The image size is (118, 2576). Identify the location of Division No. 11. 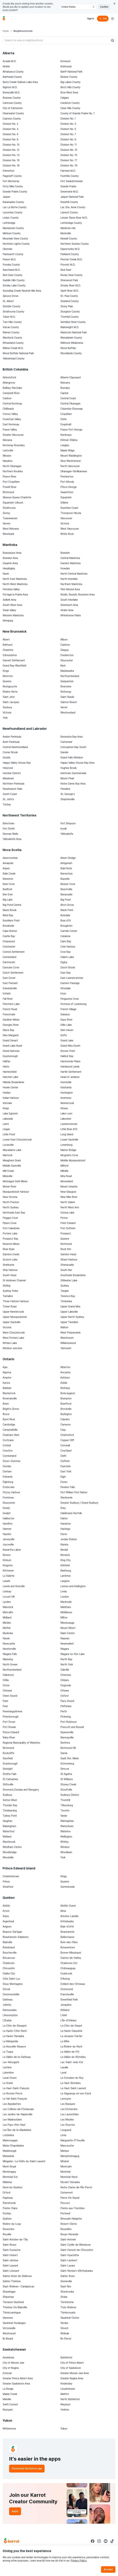
(68, 144).